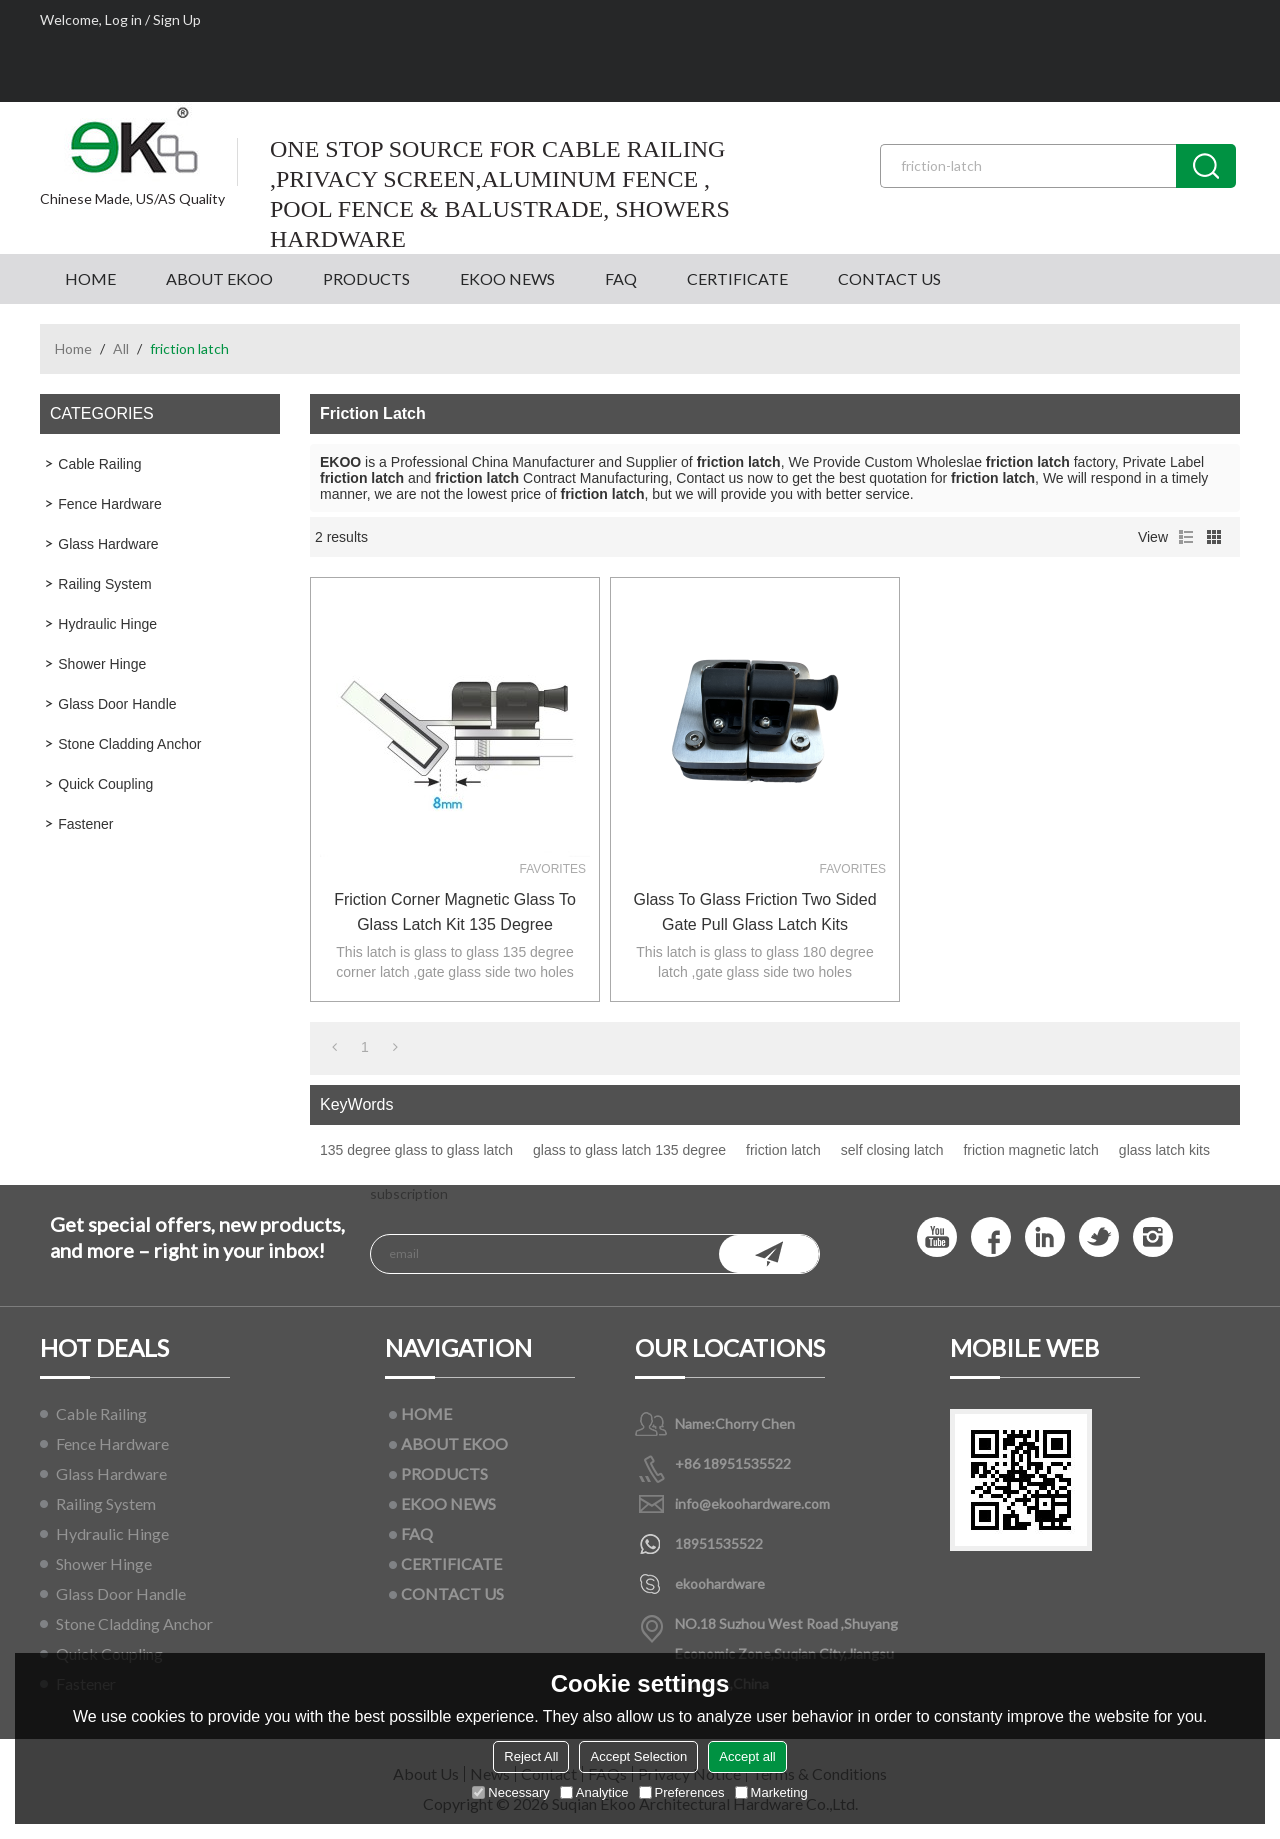  Describe the element at coordinates (752, 1503) in the screenshot. I see `info@ekoohardware.com` at that location.